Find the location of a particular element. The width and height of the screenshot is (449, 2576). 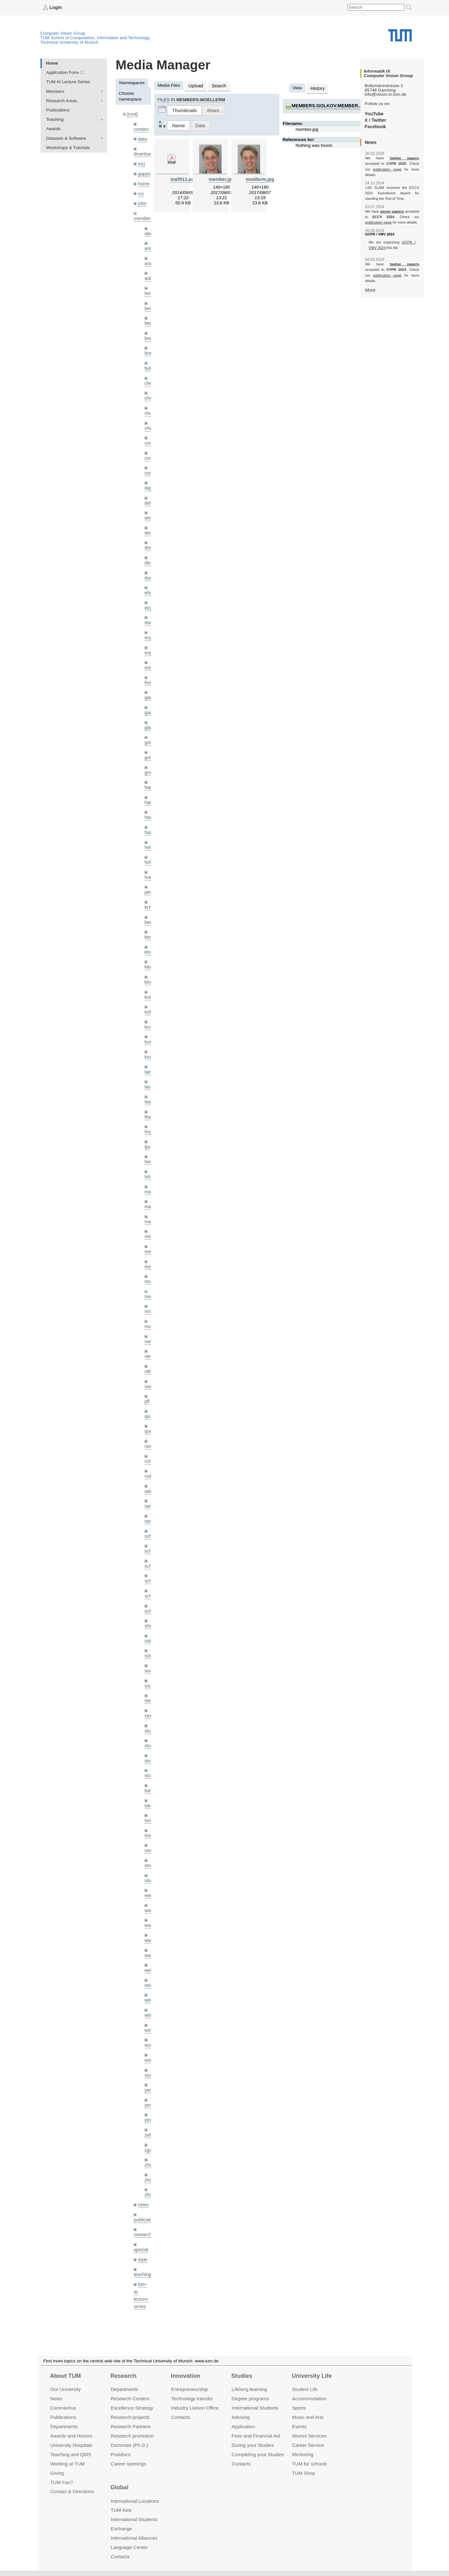

wang is located at coordinates (150, 1883).